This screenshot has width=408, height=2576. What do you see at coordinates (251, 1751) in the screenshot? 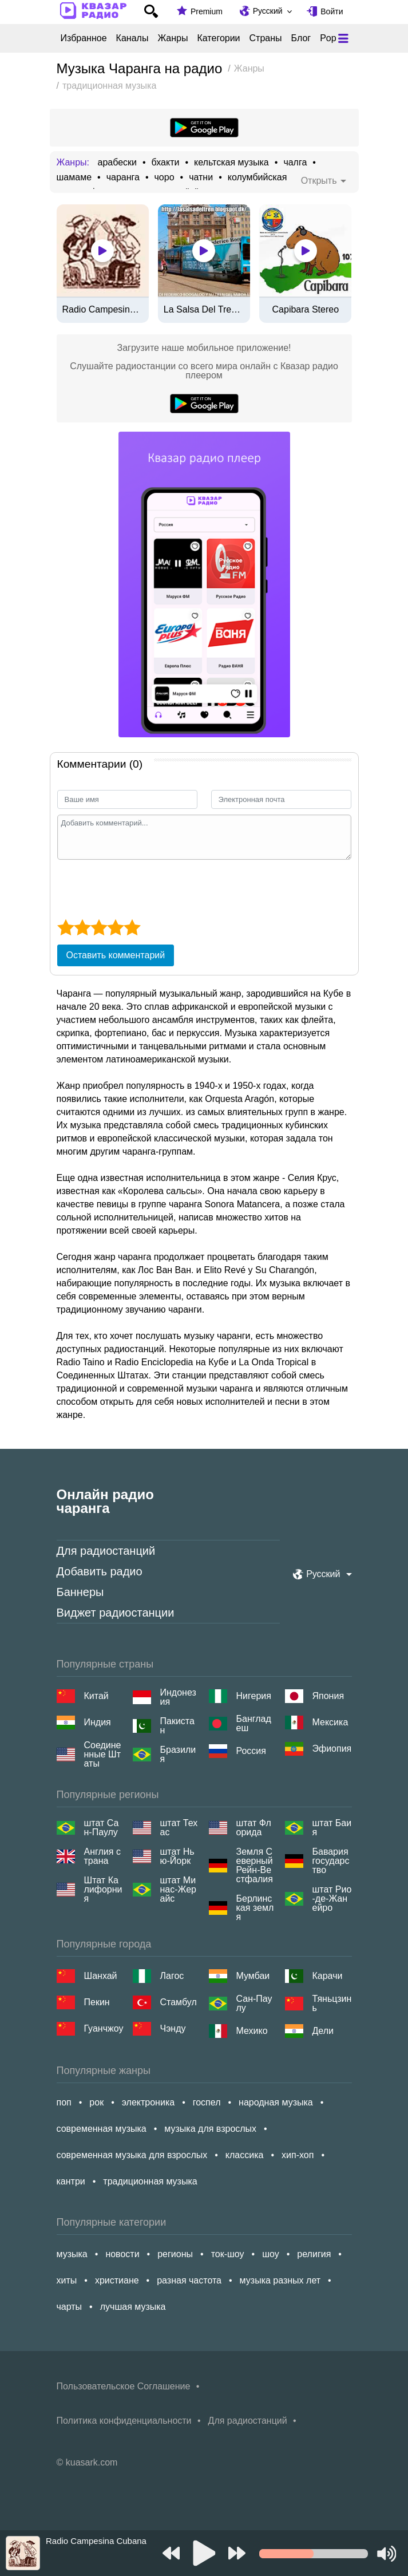
I see `Россия` at bounding box center [251, 1751].